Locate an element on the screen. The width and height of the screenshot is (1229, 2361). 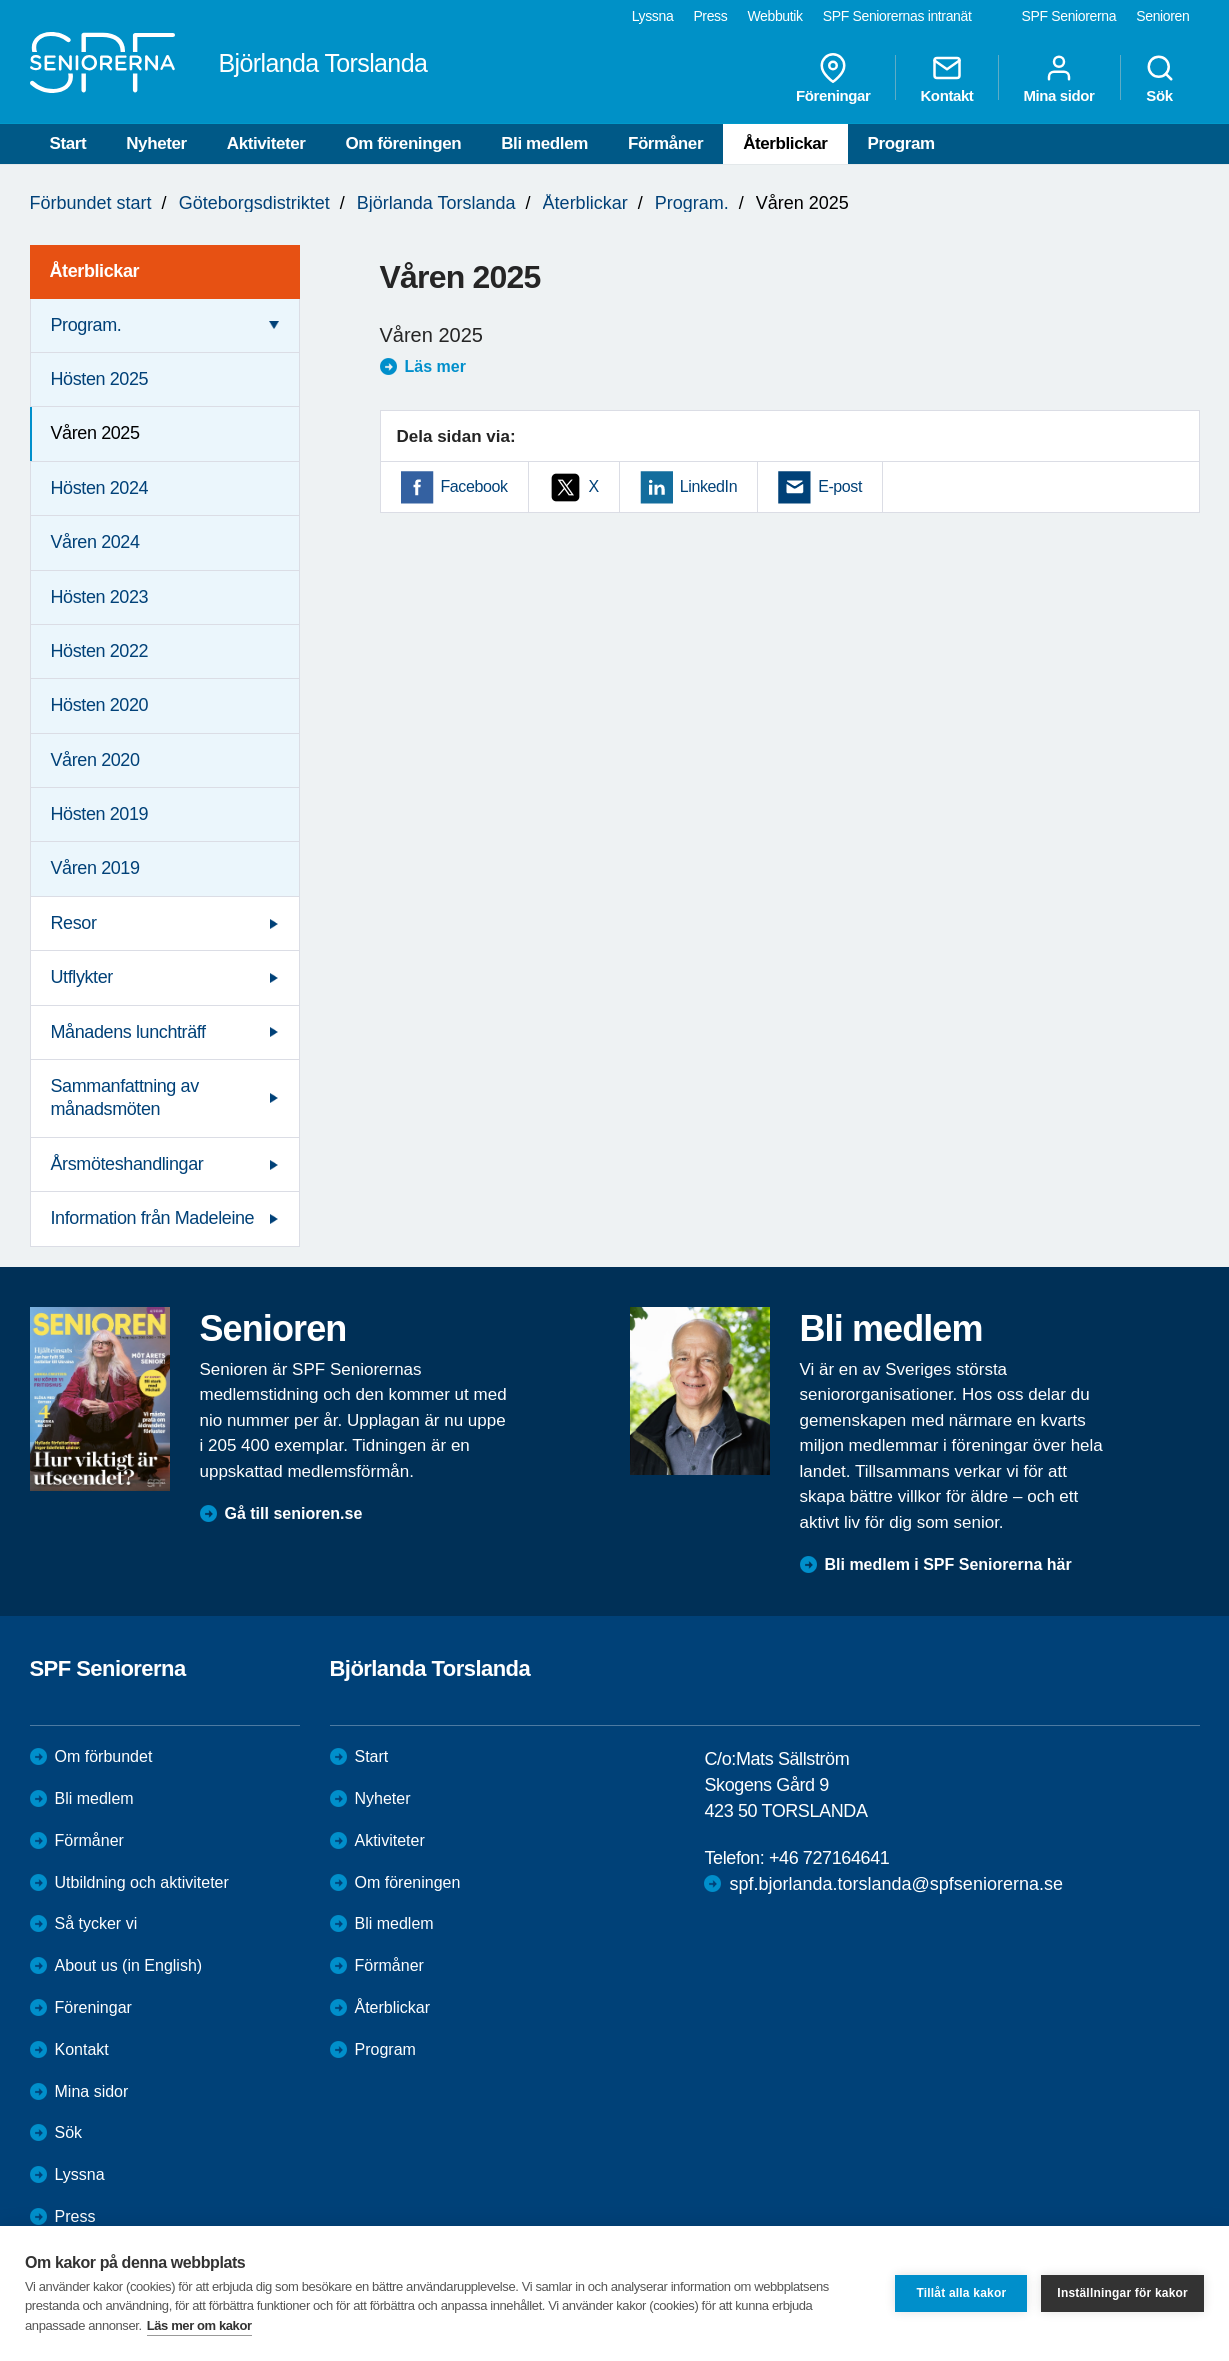
Återblickar [menuitem] is located at coordinates (95, 271).